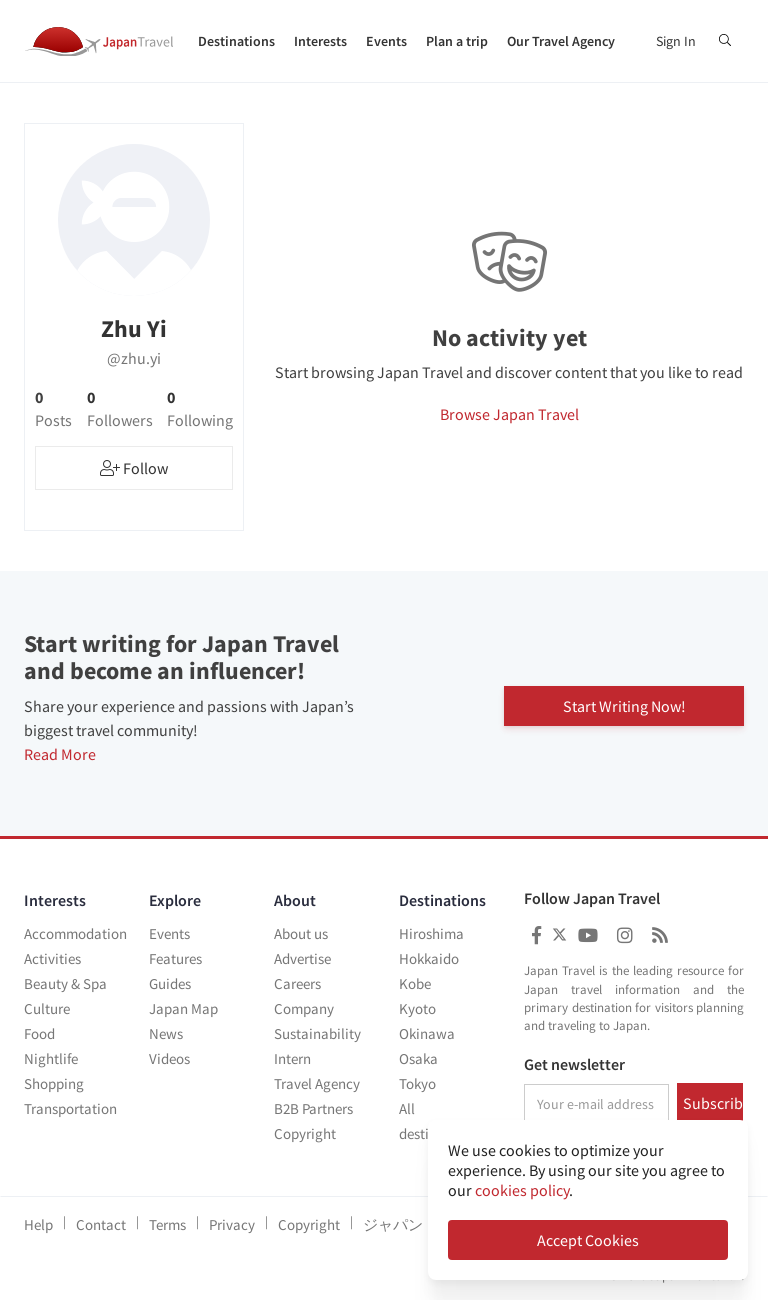  I want to click on Plan a trip, so click(457, 41).